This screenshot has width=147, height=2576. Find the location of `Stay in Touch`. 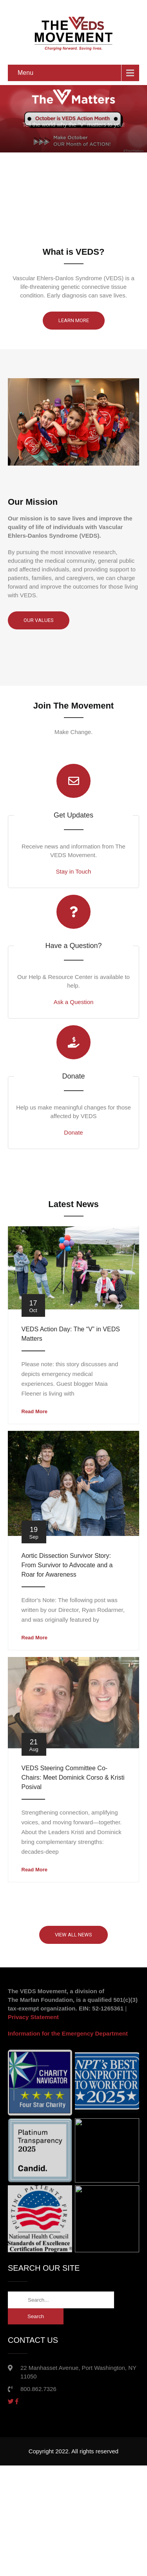

Stay in Touch is located at coordinates (73, 871).